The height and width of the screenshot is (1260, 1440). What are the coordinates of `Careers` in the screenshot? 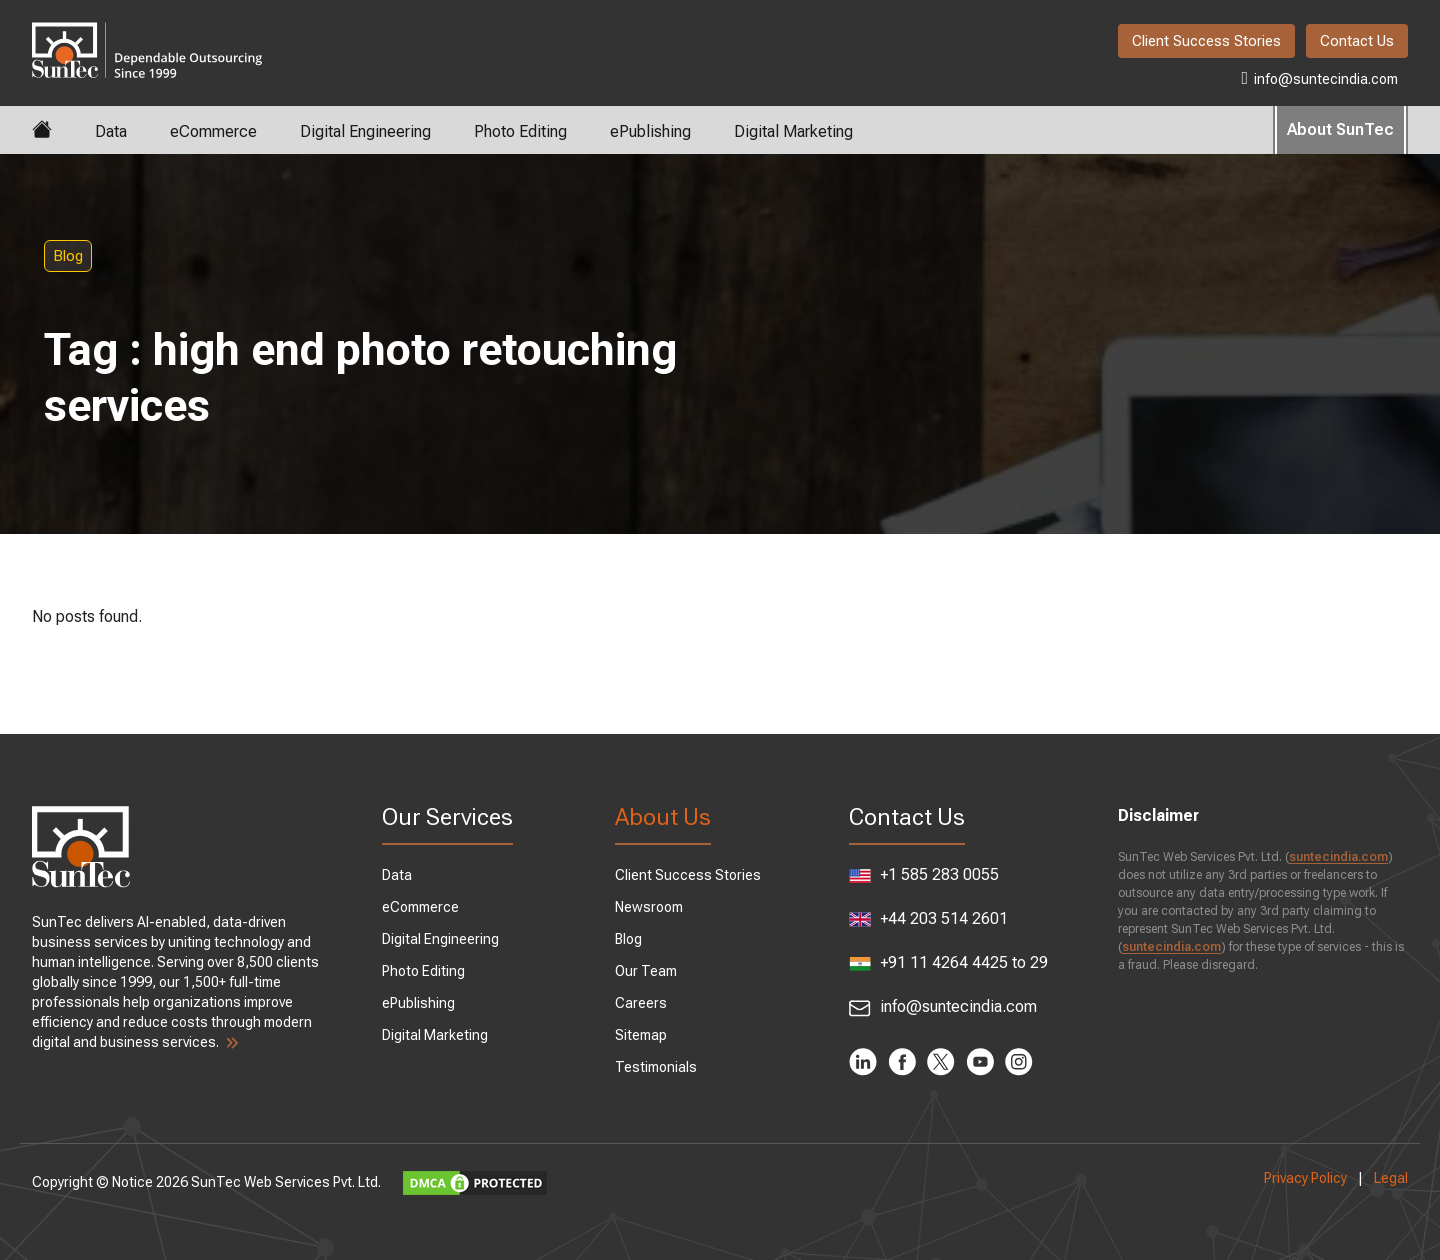 It's located at (641, 1003).